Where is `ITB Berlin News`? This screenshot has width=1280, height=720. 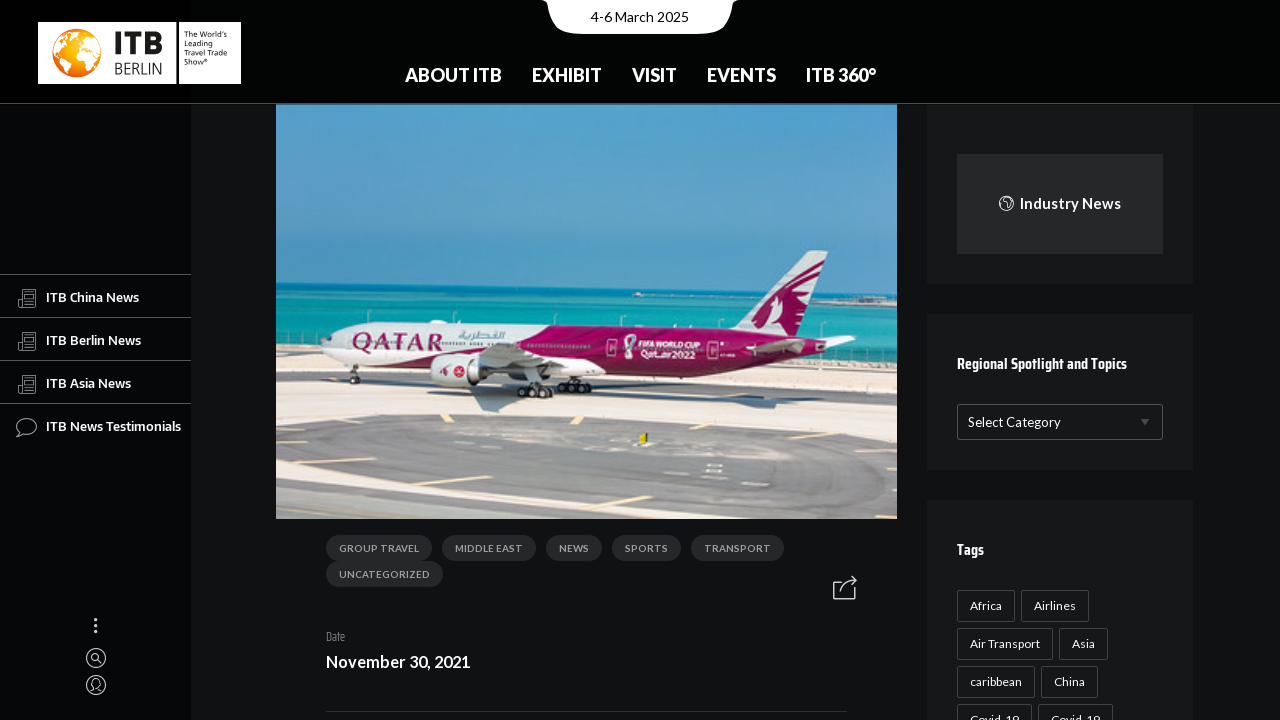 ITB Berlin News is located at coordinates (78, 341).